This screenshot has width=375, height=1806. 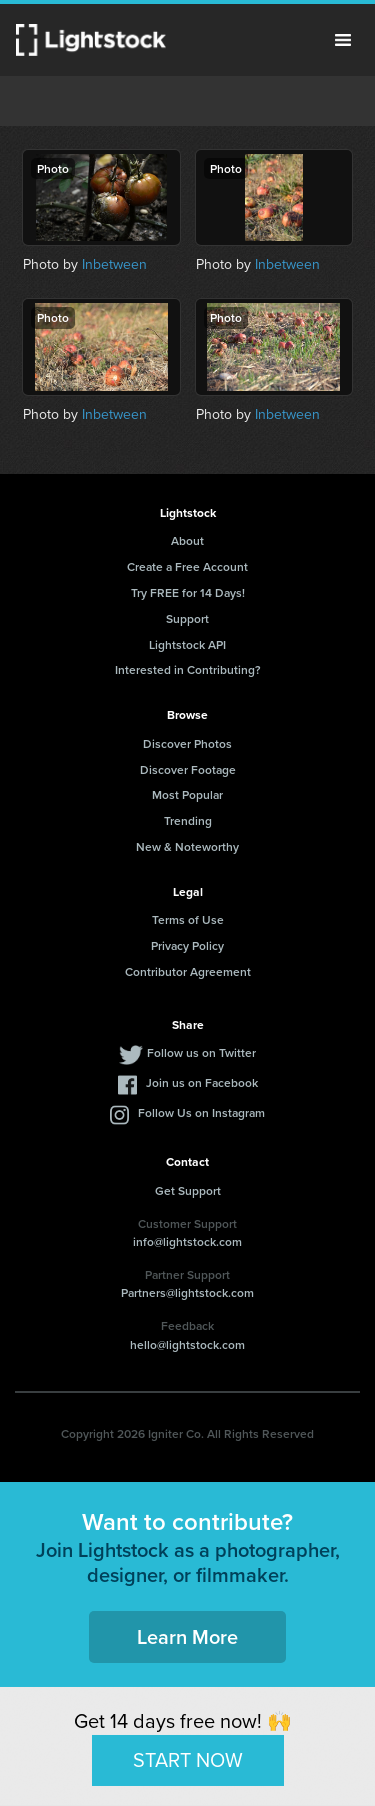 What do you see at coordinates (187, 1344) in the screenshot?
I see `hello@lightstock.com` at bounding box center [187, 1344].